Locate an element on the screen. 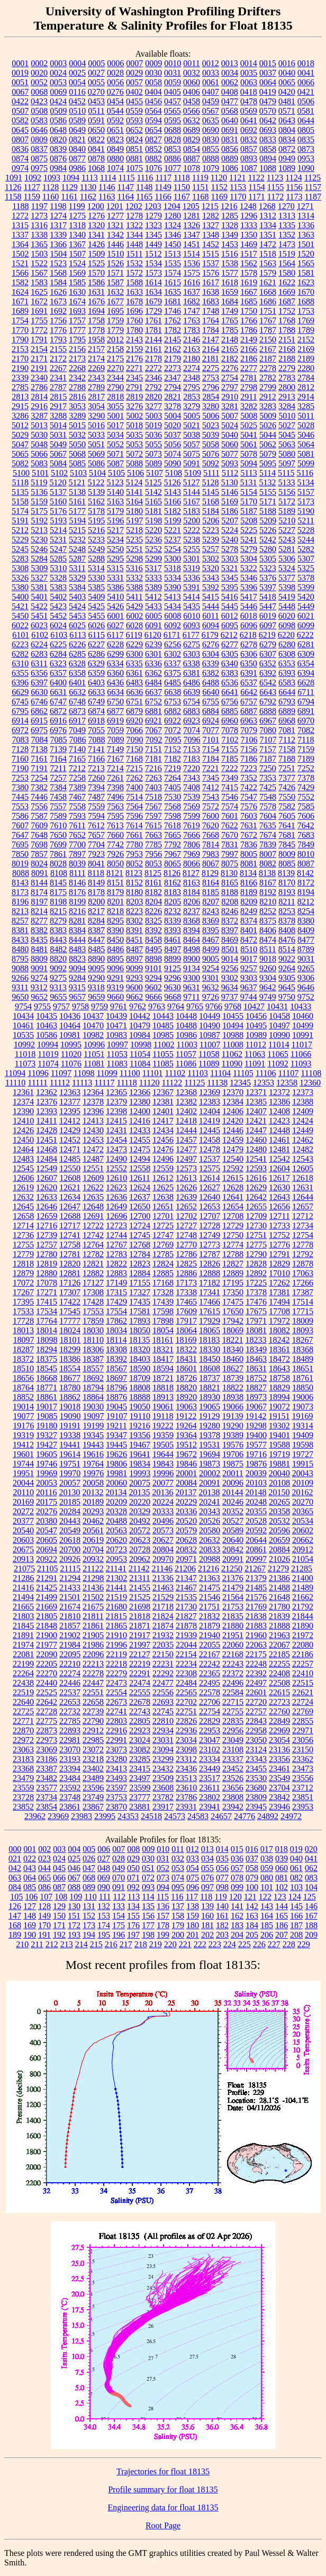 The width and height of the screenshot is (326, 2576). 7606 is located at coordinates (305, 815).